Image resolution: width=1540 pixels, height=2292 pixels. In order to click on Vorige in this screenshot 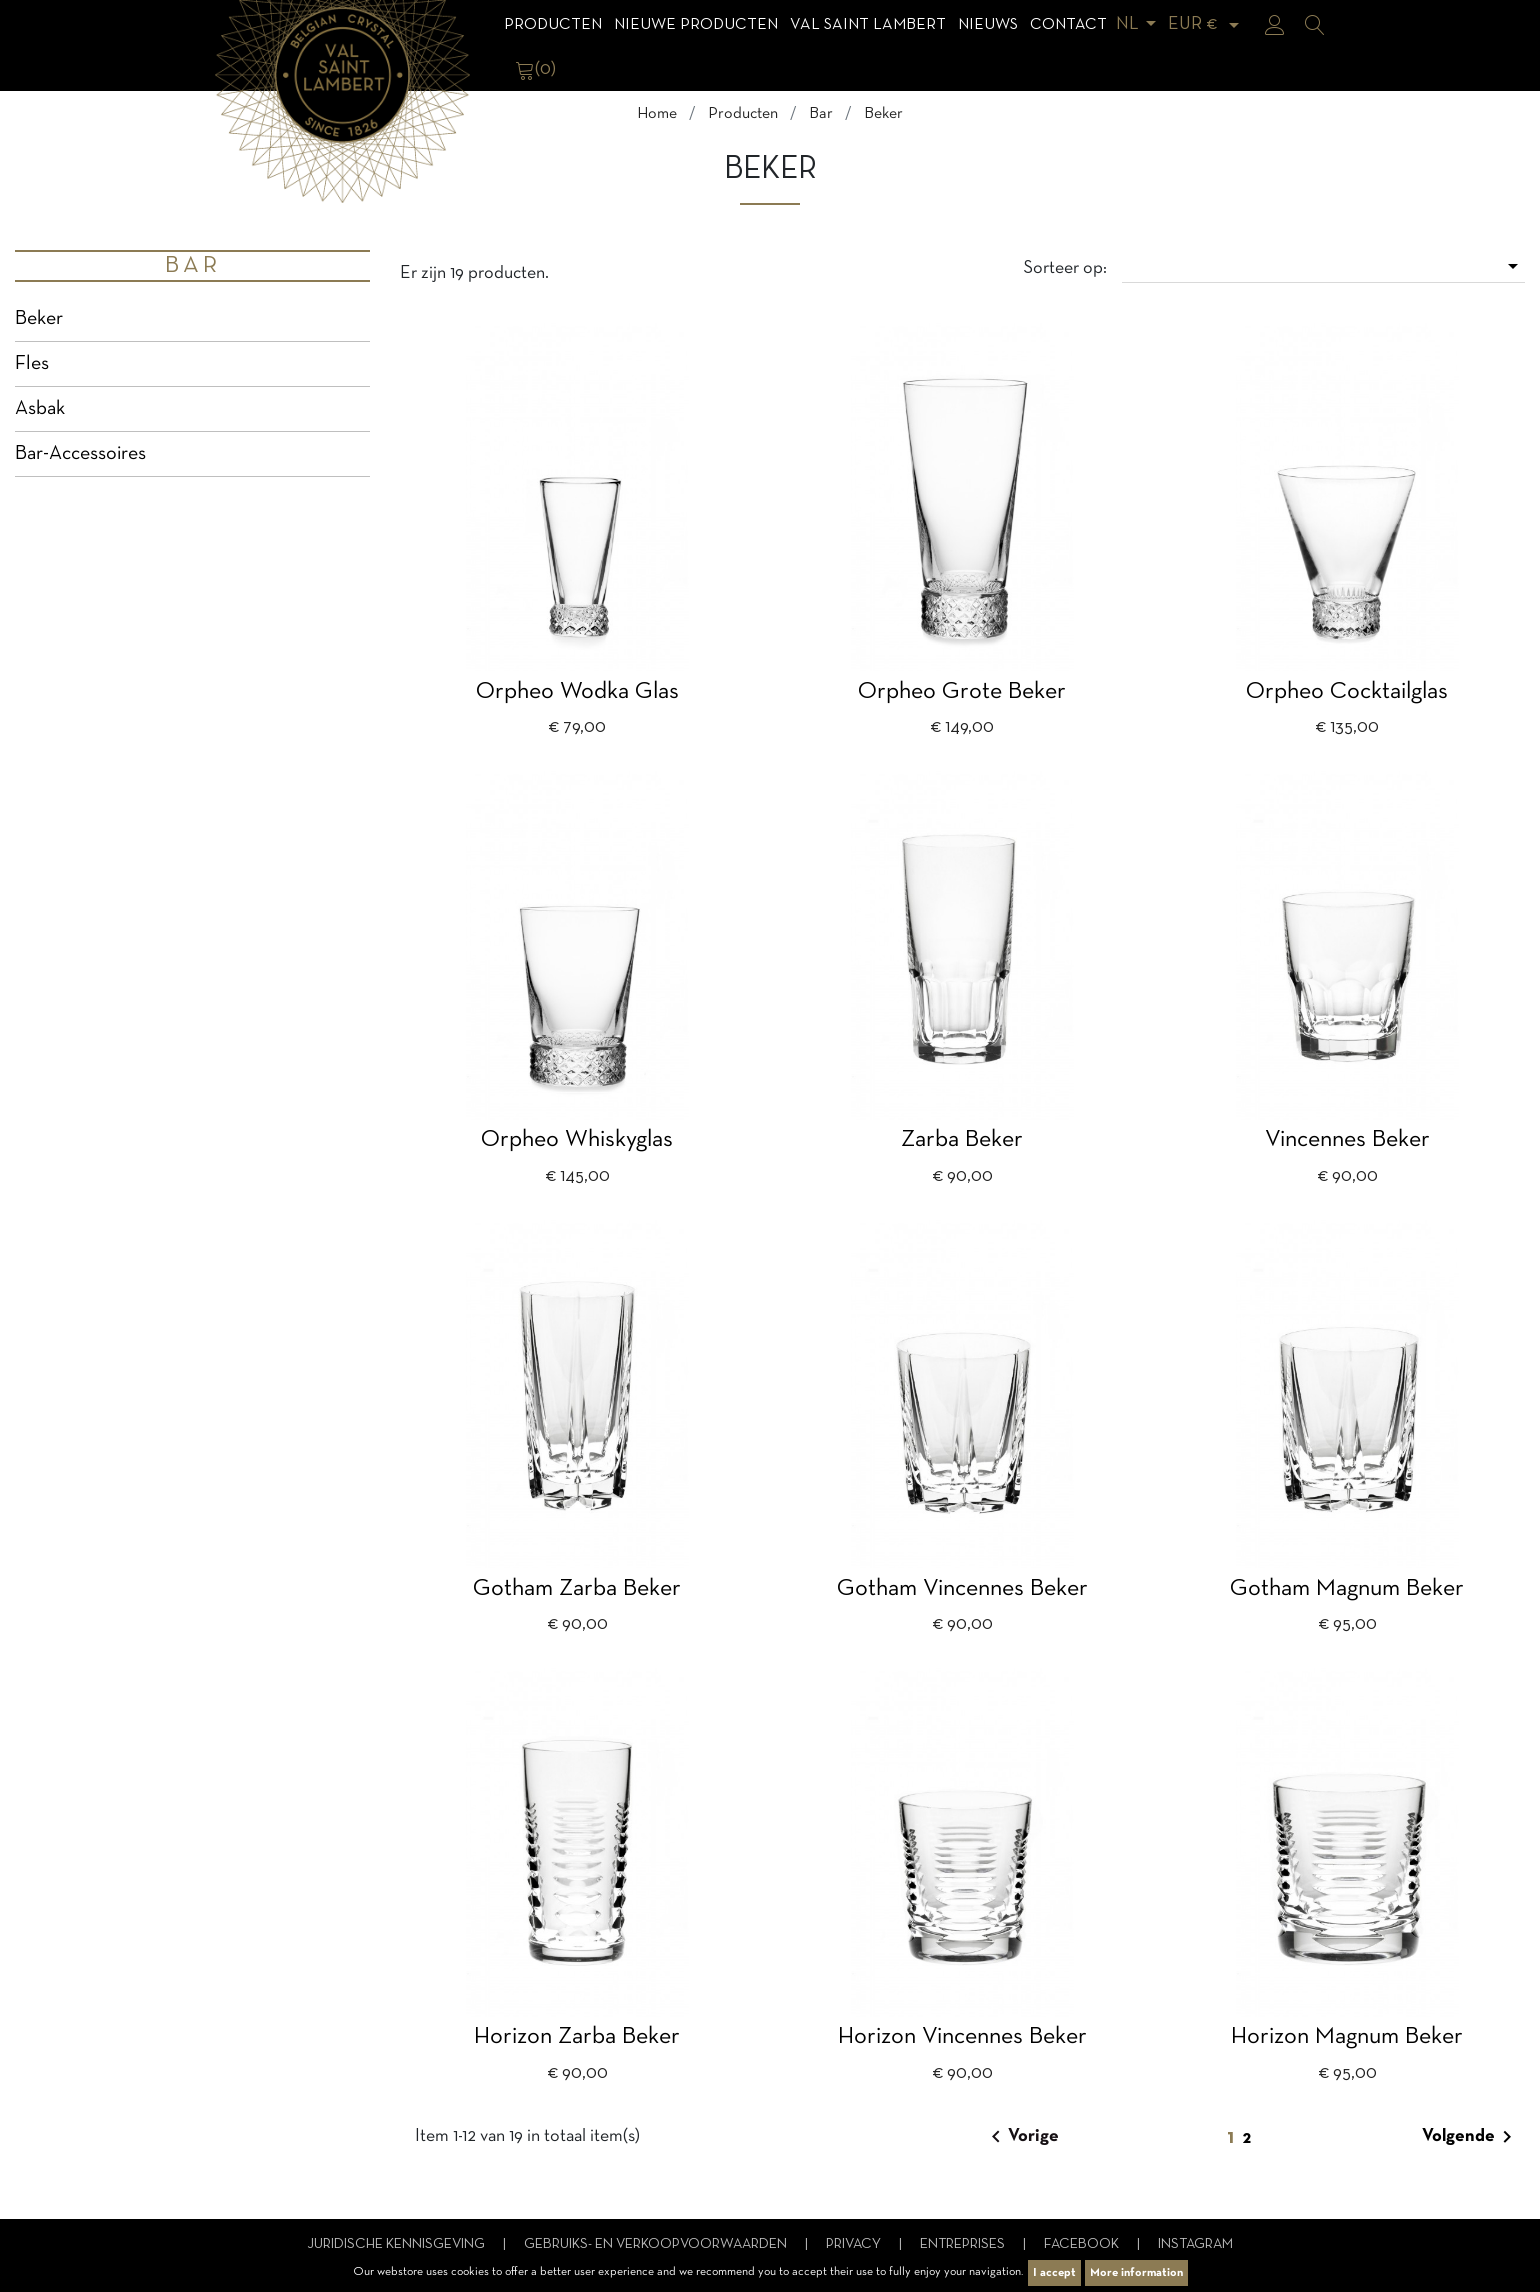, I will do `click(1021, 2137)`.